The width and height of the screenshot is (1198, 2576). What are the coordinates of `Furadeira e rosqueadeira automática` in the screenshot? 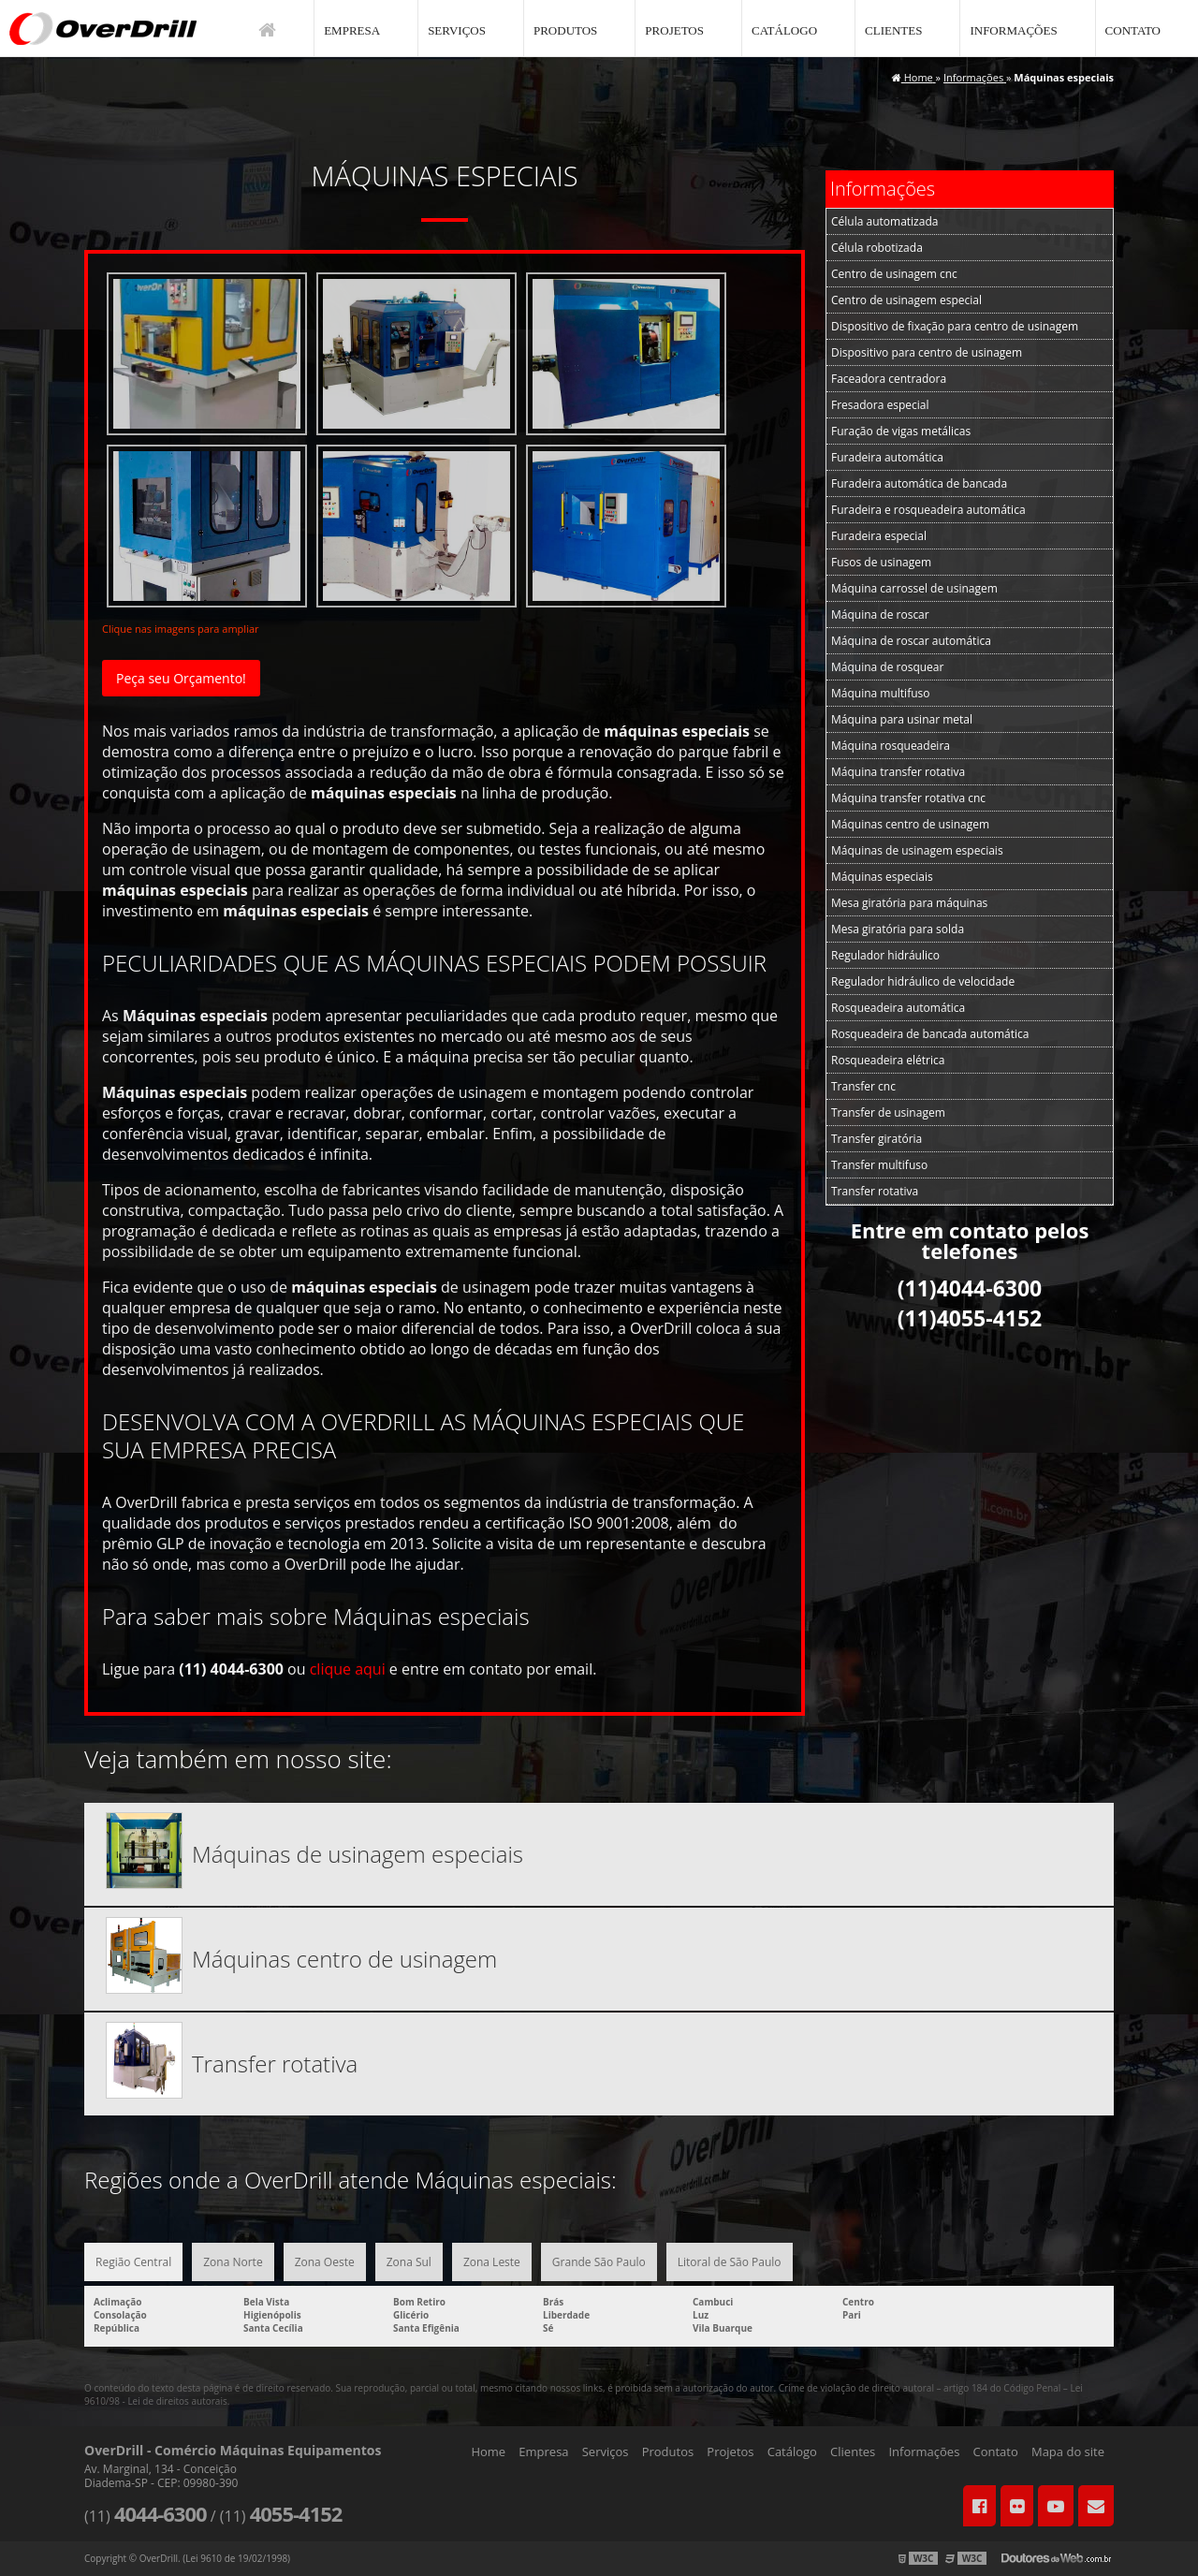 It's located at (928, 510).